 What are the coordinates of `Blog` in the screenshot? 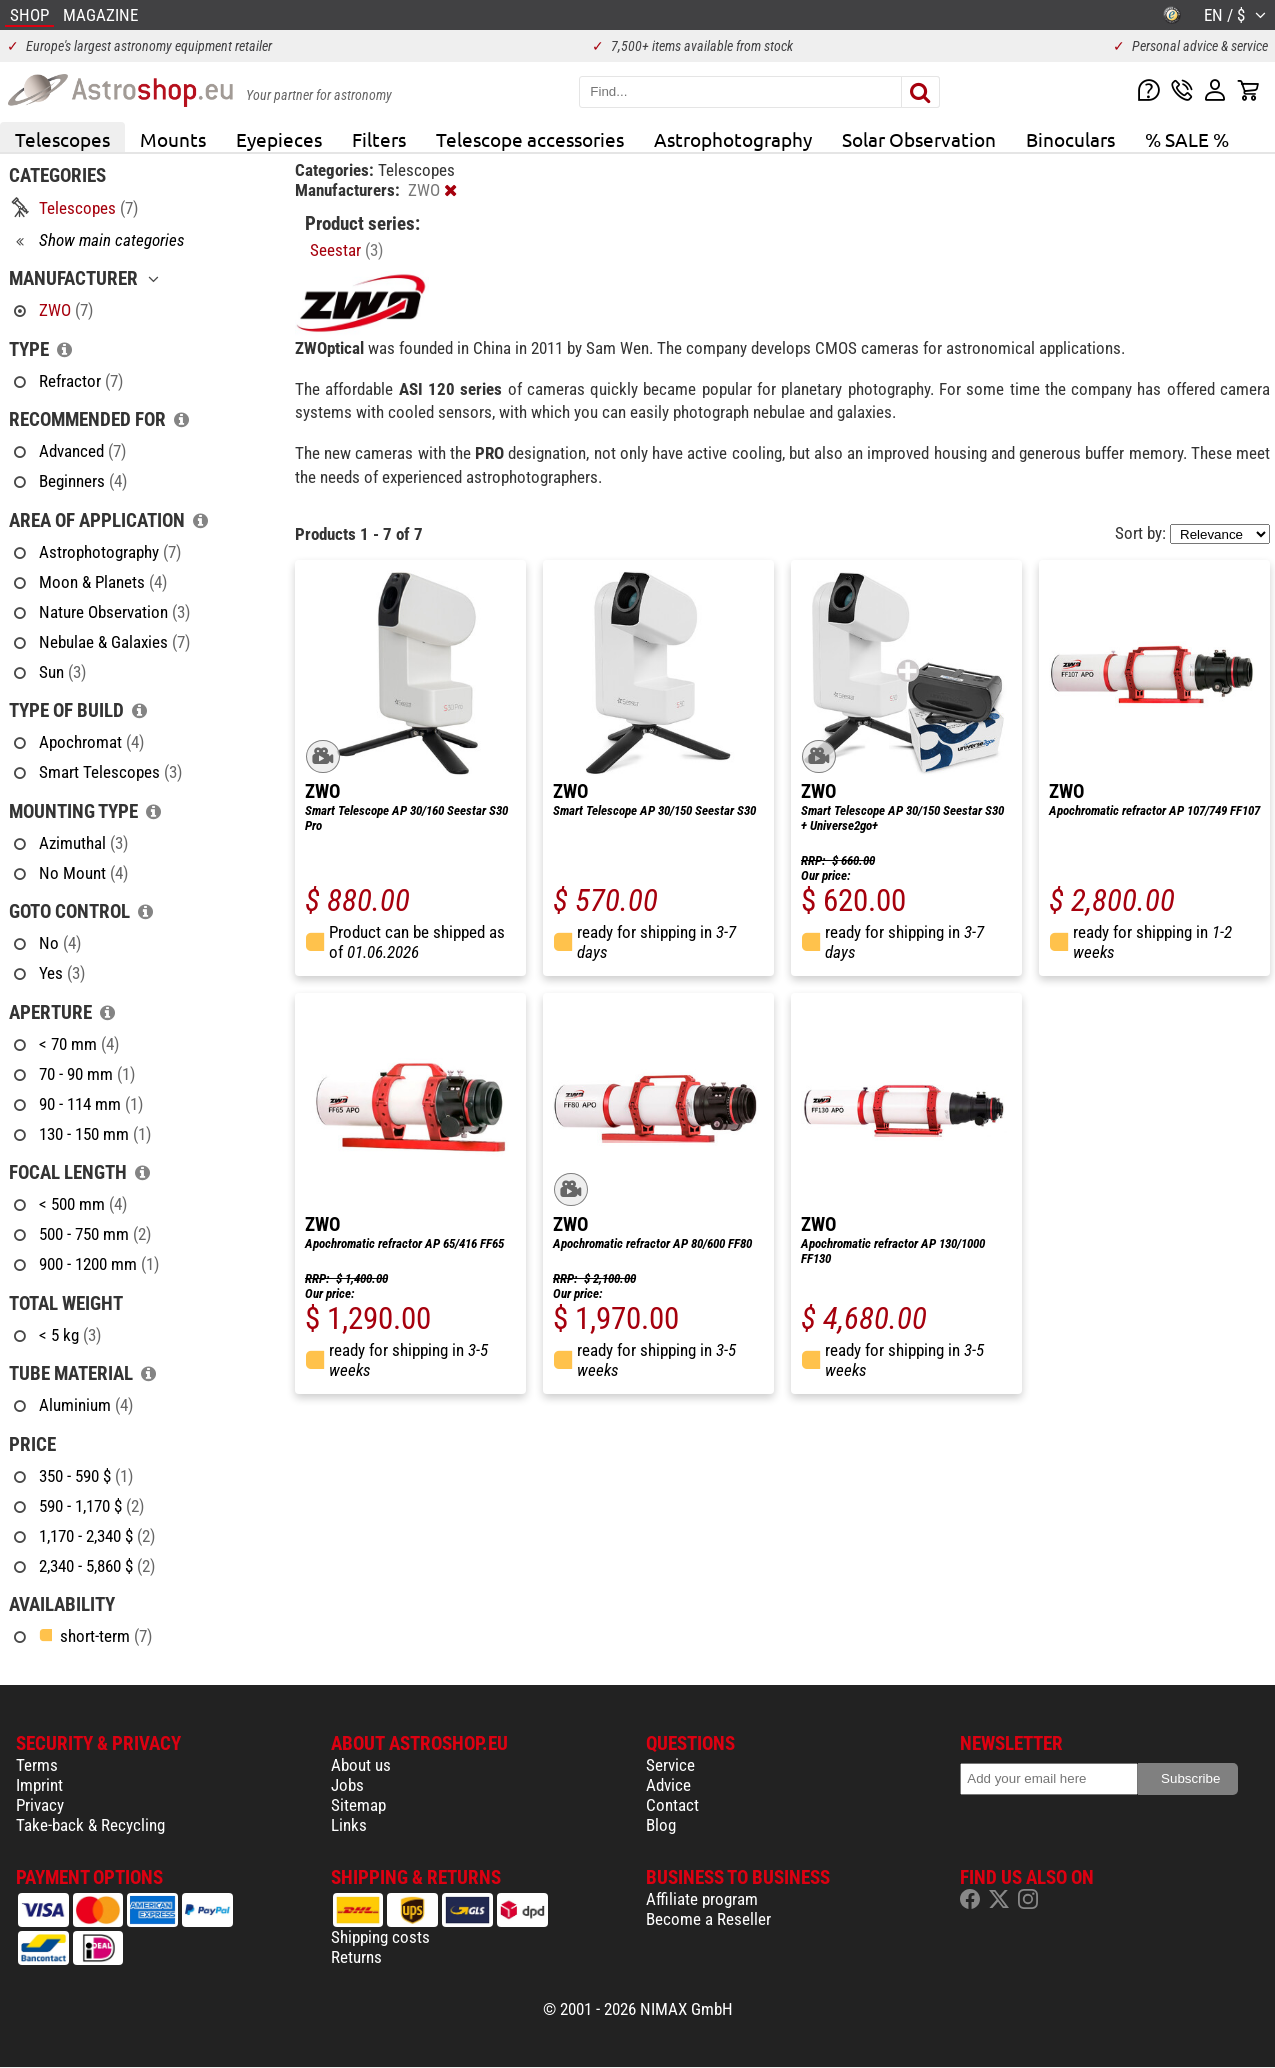 It's located at (661, 1825).